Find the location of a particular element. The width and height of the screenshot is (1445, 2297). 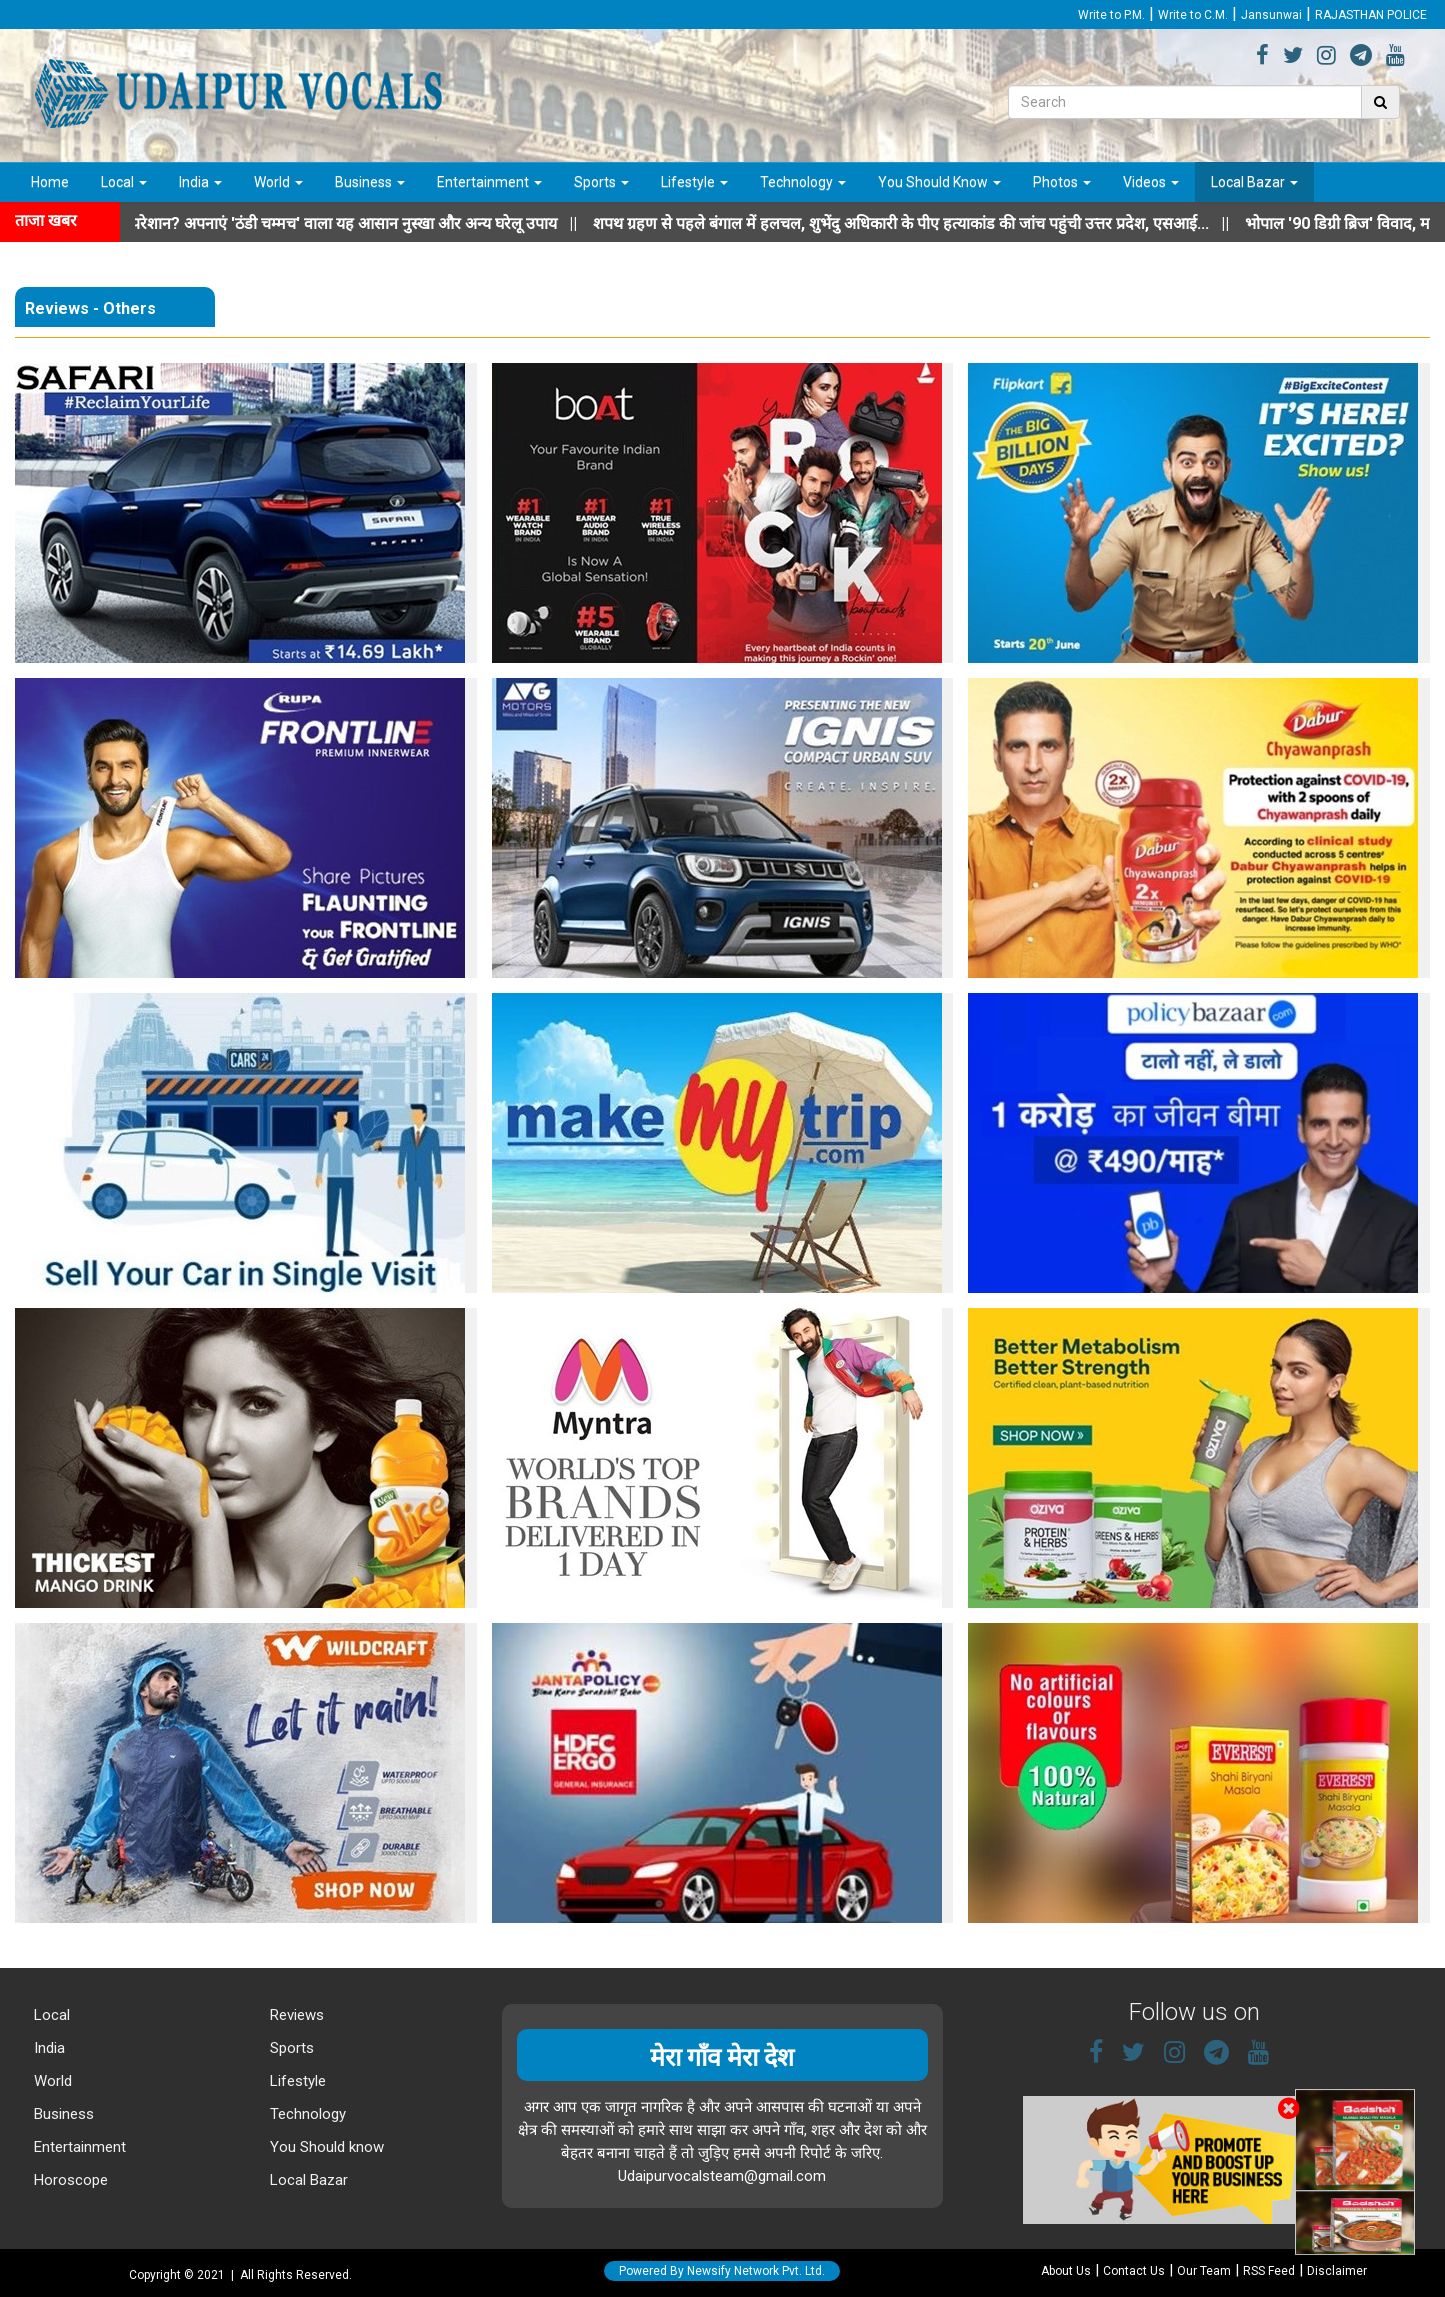

About Us is located at coordinates (1066, 2271).